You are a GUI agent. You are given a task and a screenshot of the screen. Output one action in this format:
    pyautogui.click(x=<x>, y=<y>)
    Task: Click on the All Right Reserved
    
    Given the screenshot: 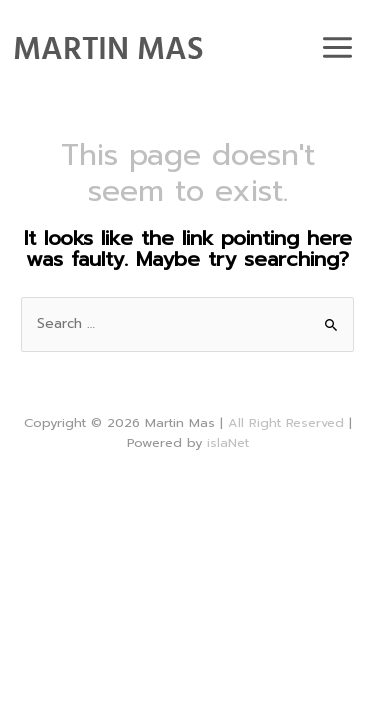 What is the action you would take?
    pyautogui.click(x=286, y=422)
    